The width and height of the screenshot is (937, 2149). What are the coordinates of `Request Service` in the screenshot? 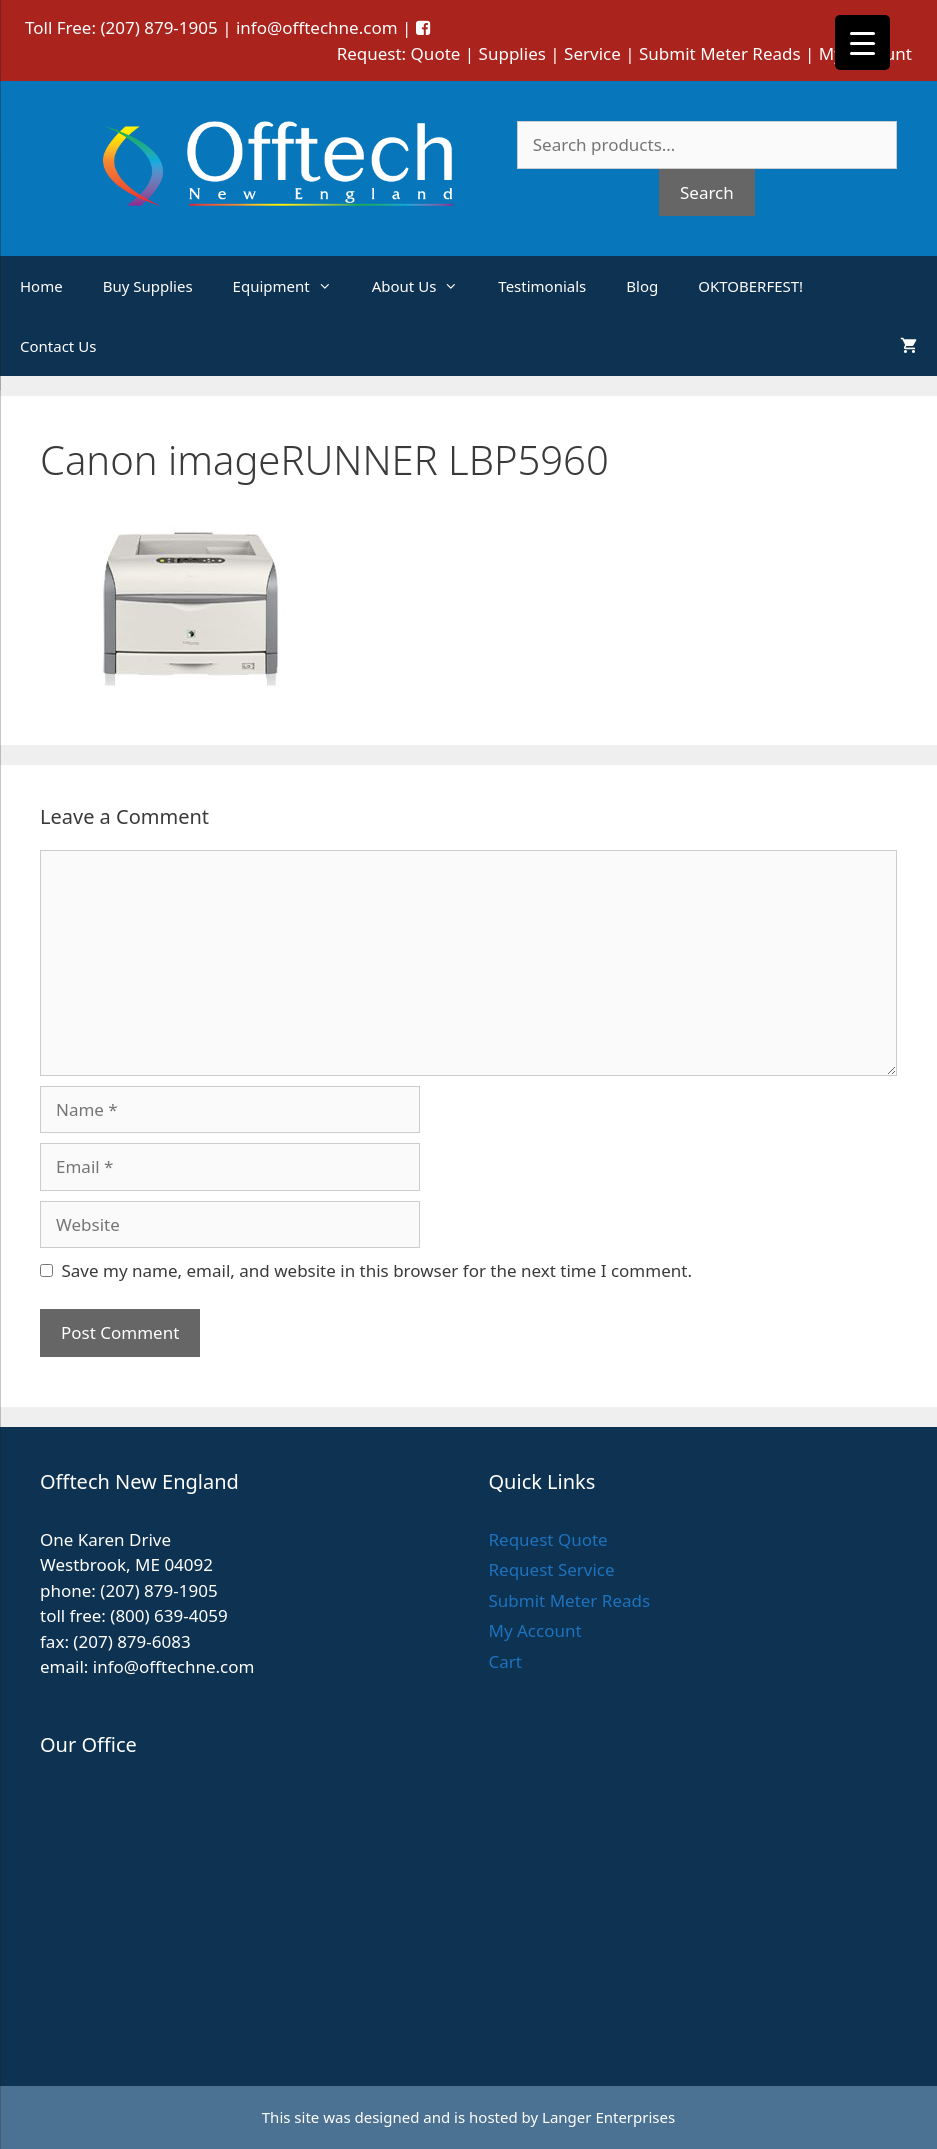 It's located at (552, 1569).